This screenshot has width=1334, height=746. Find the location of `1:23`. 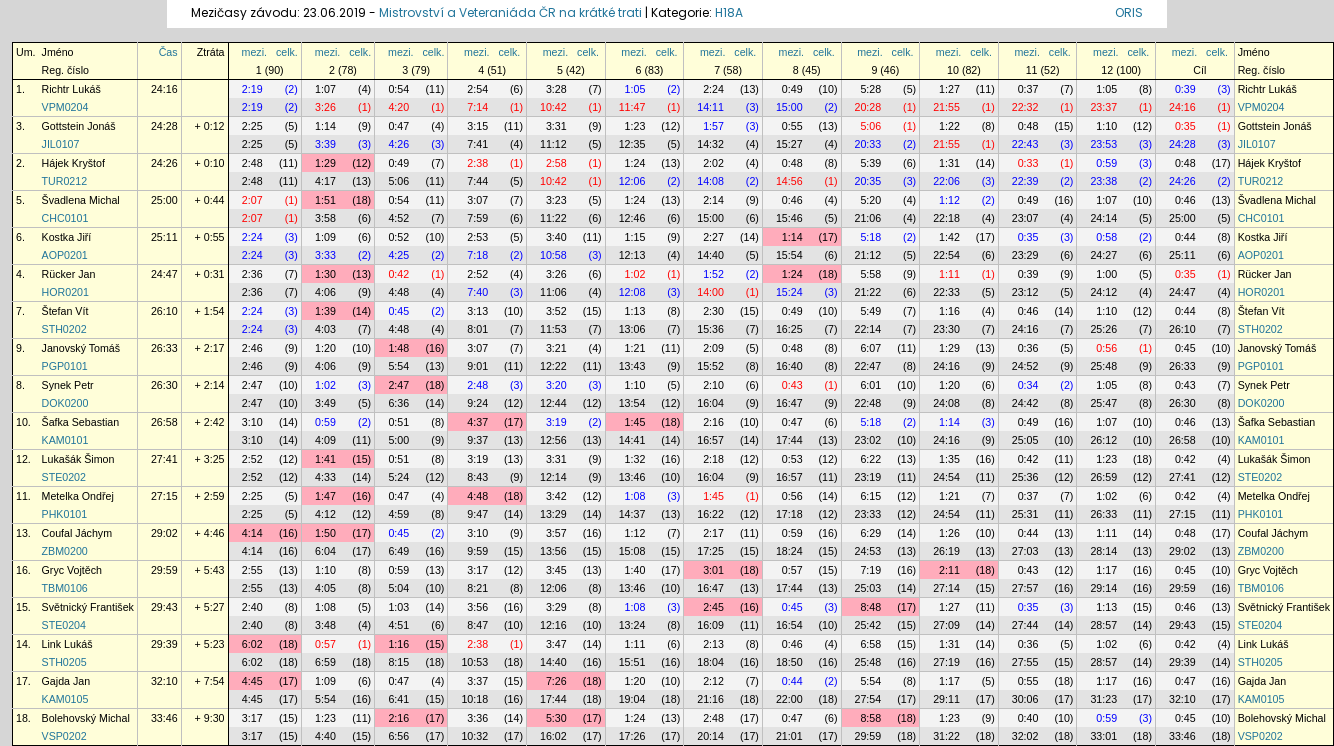

1:23 is located at coordinates (635, 126).